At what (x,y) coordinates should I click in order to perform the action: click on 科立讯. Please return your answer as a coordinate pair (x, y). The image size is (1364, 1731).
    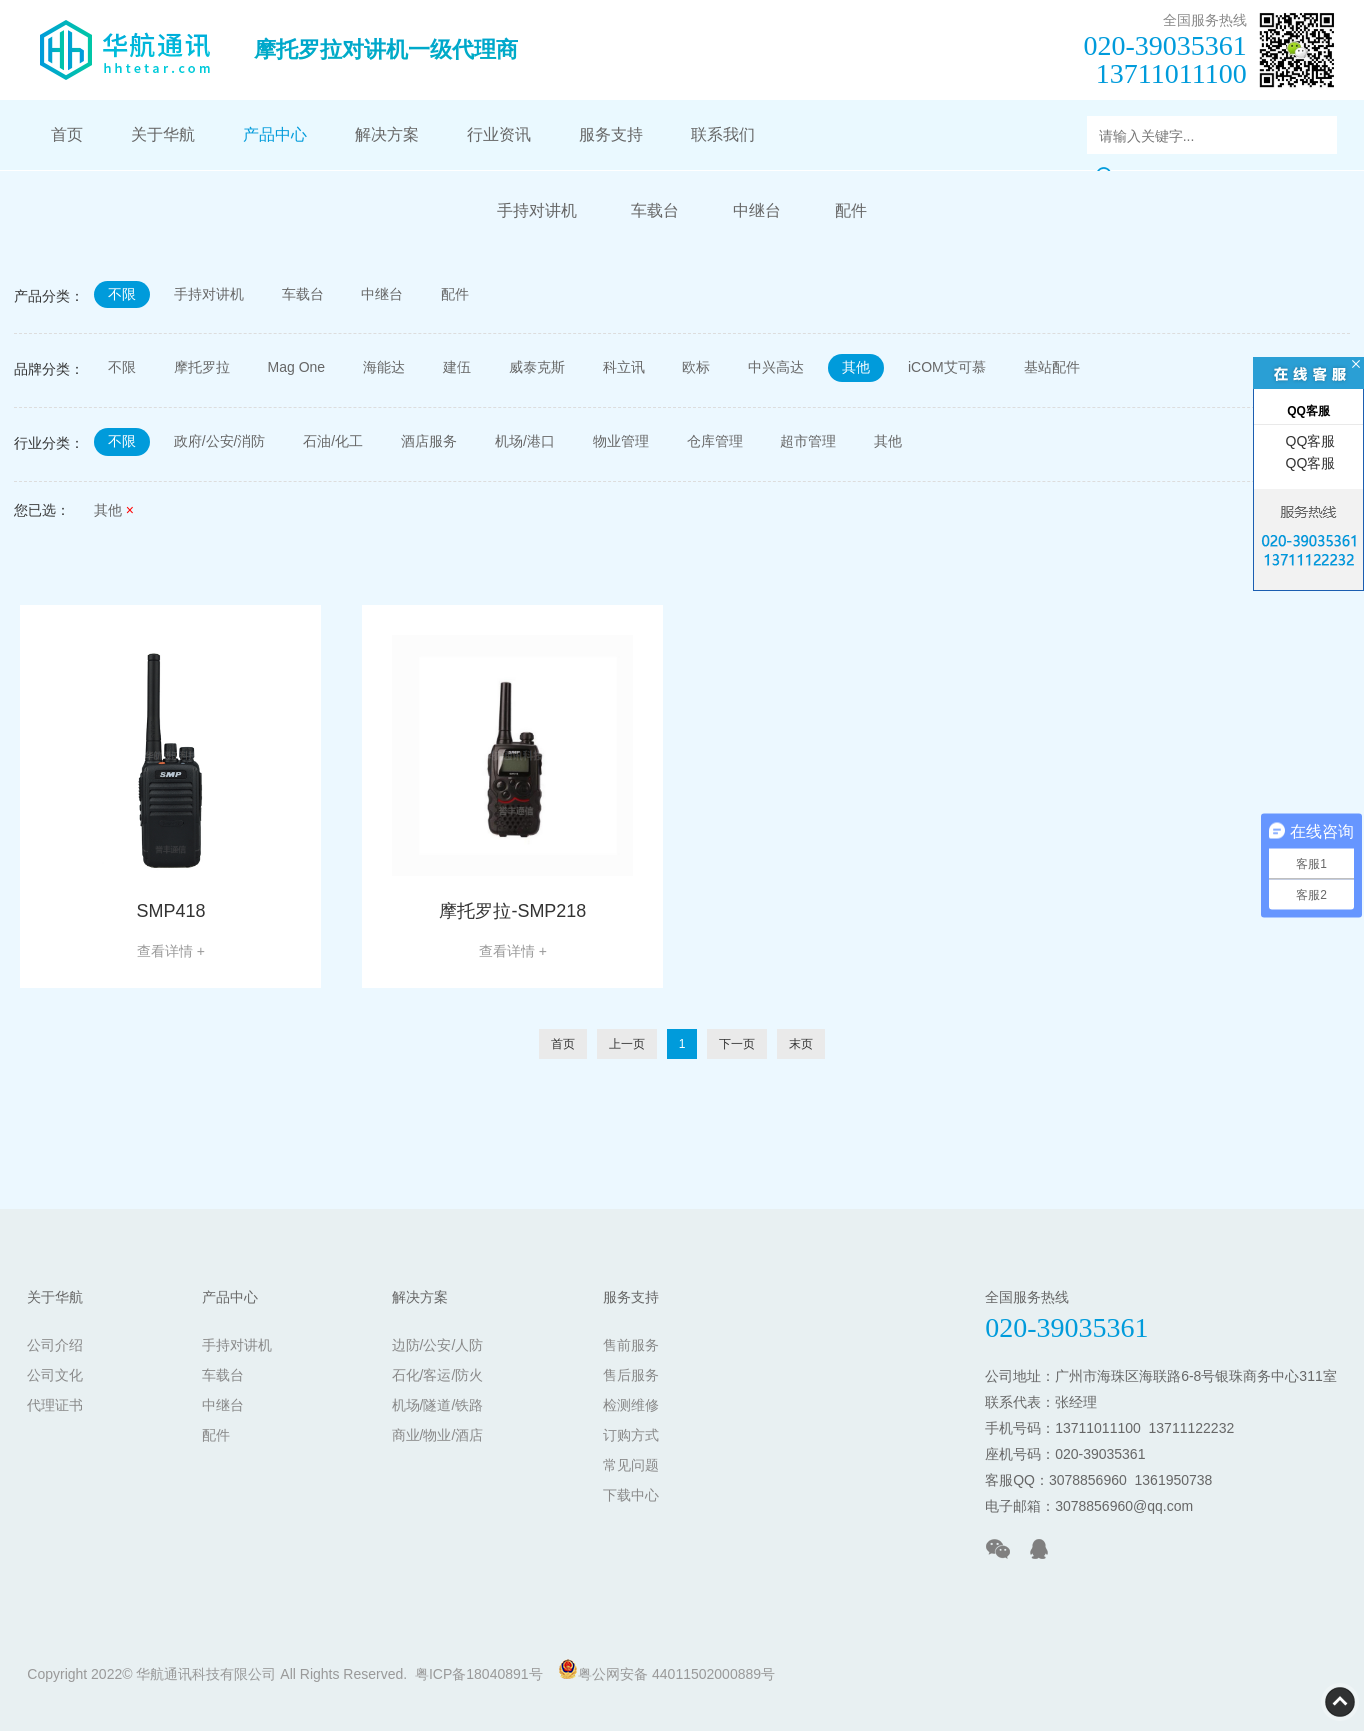
    Looking at the image, I should click on (624, 368).